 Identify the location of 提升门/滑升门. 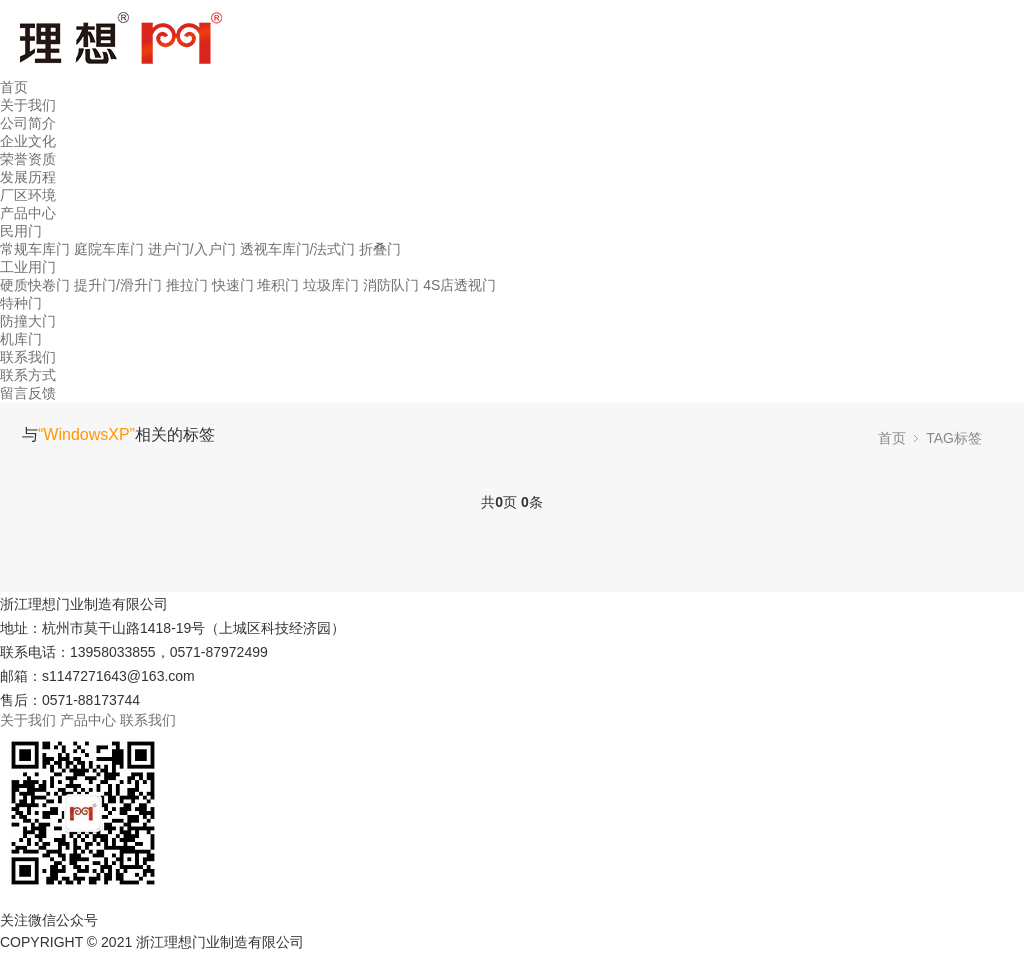
(118, 285).